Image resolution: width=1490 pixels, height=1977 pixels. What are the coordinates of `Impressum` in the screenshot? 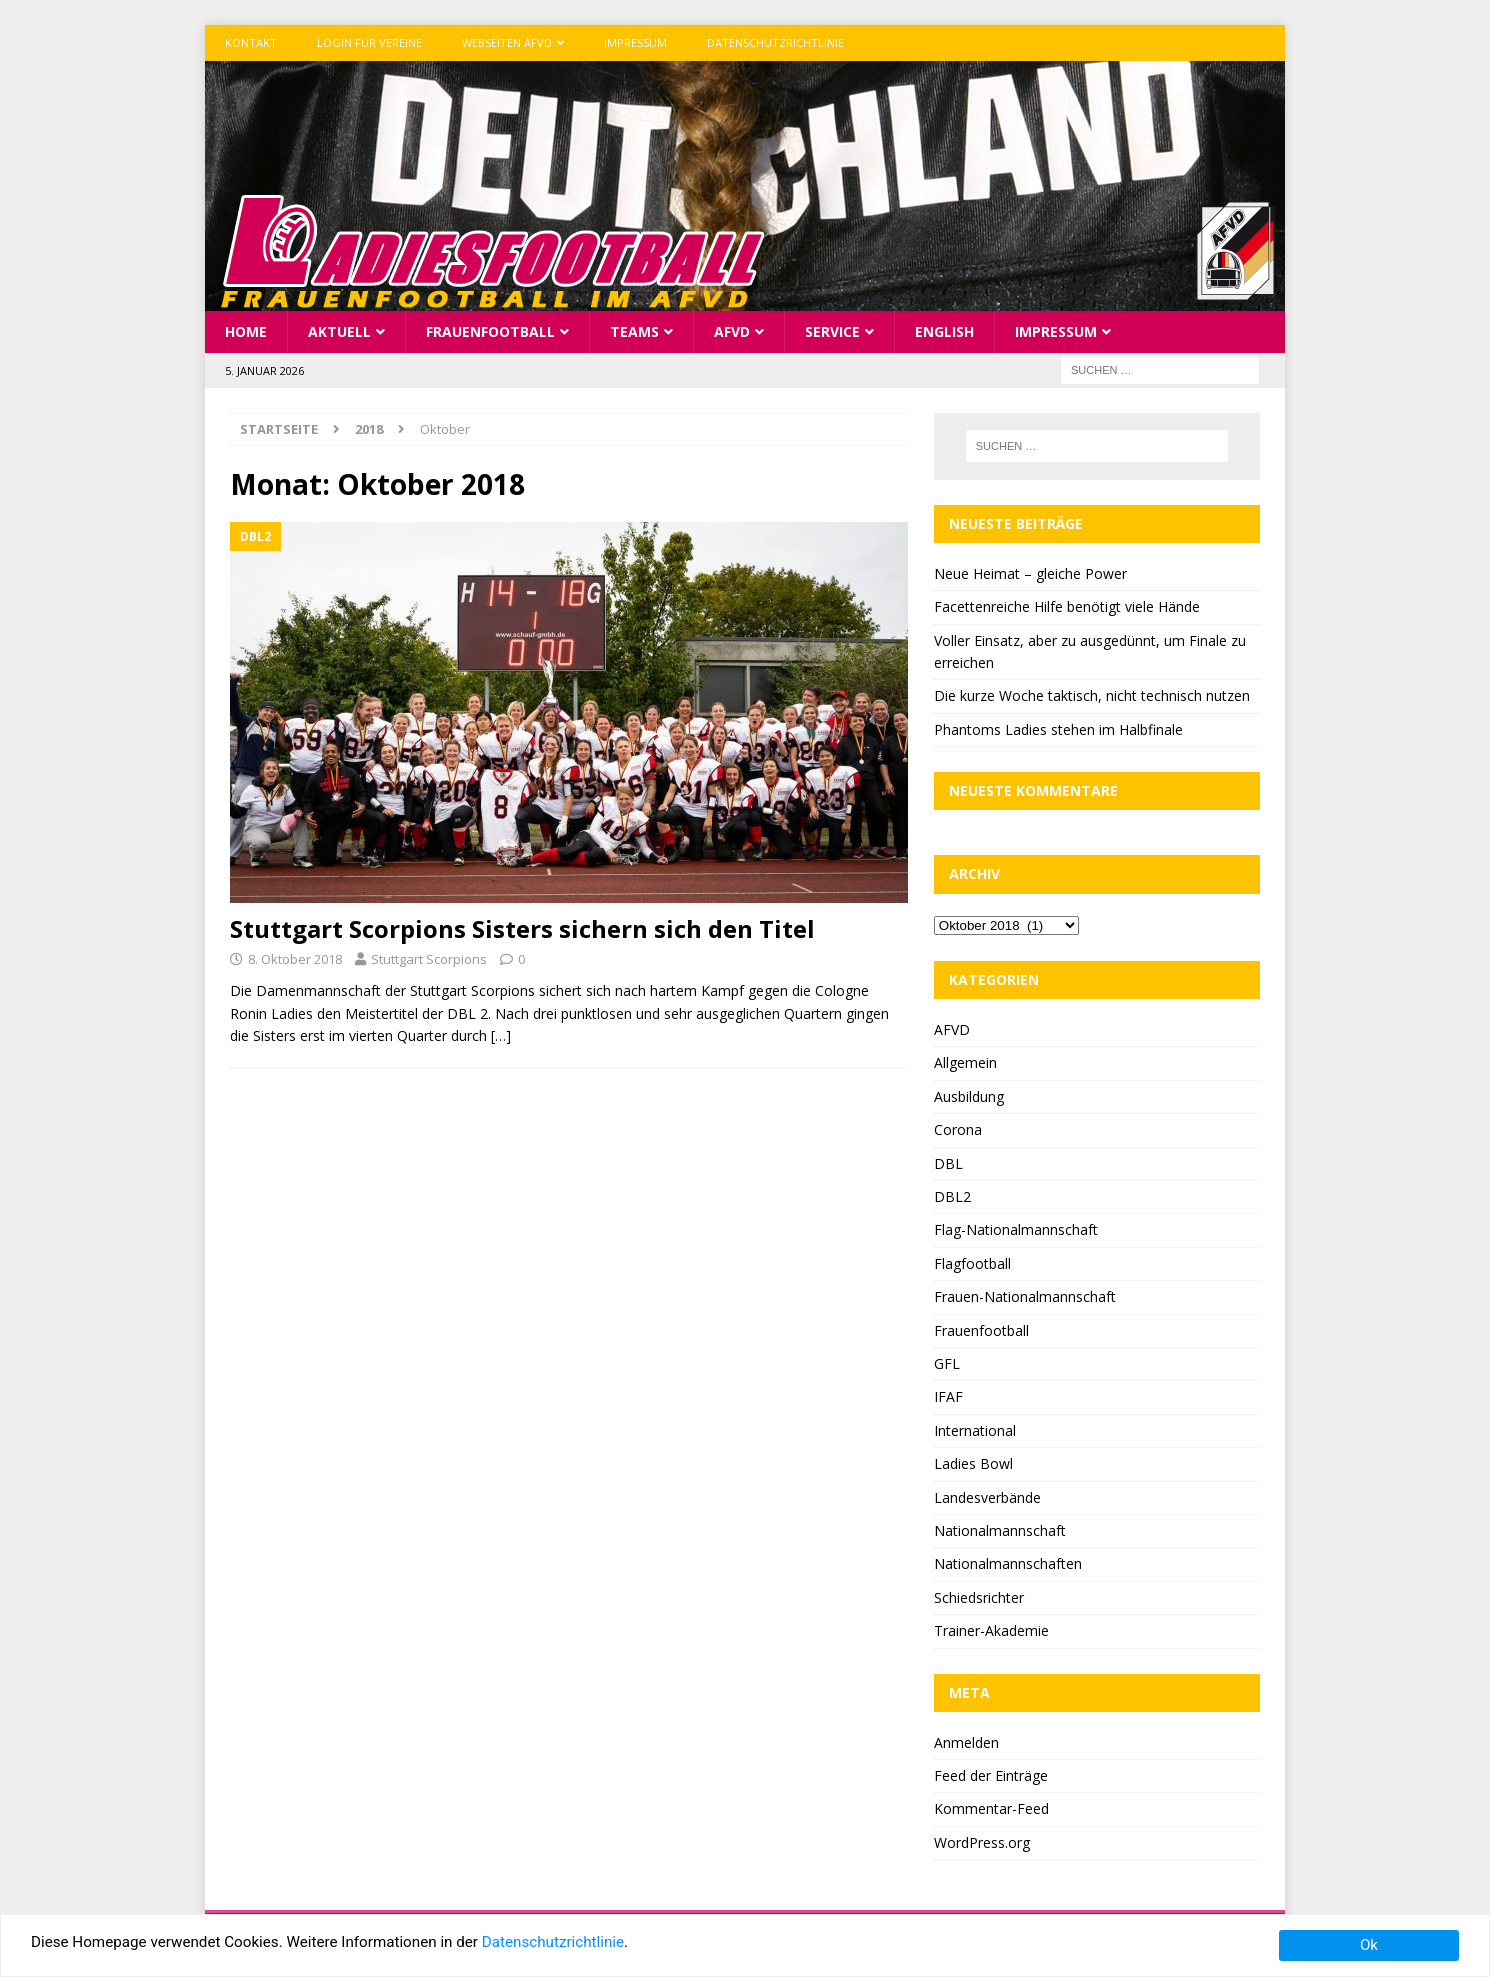 It's located at (635, 42).